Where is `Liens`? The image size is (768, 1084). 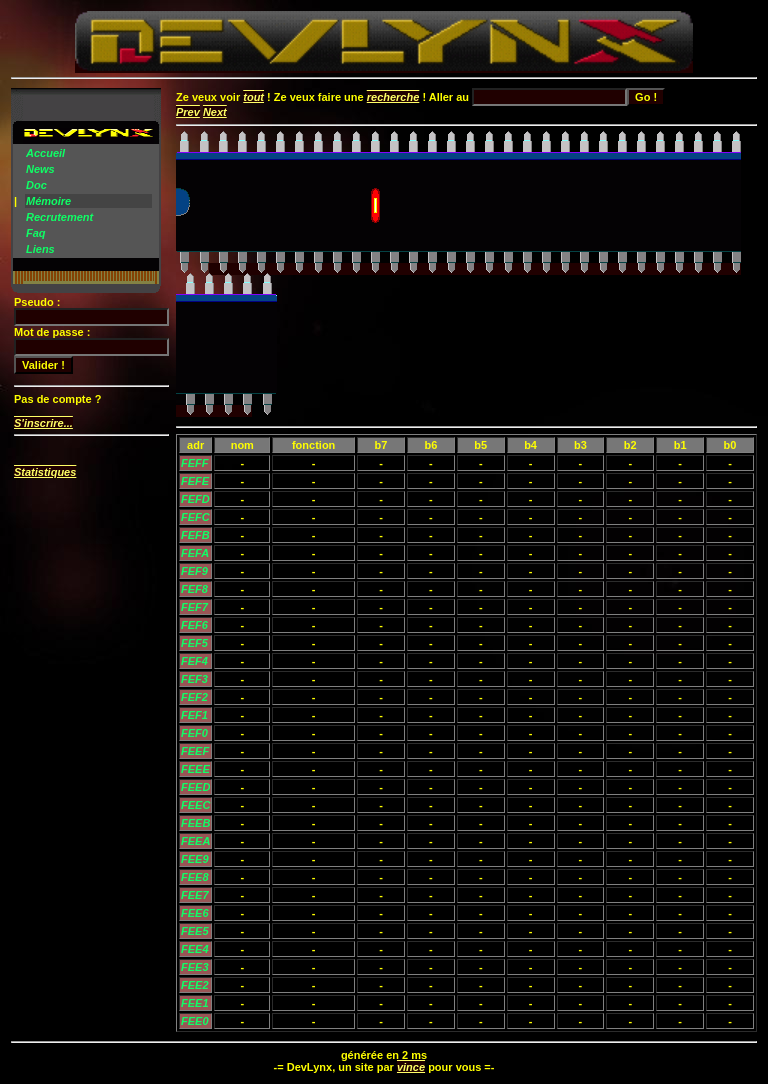
Liens is located at coordinates (40, 249).